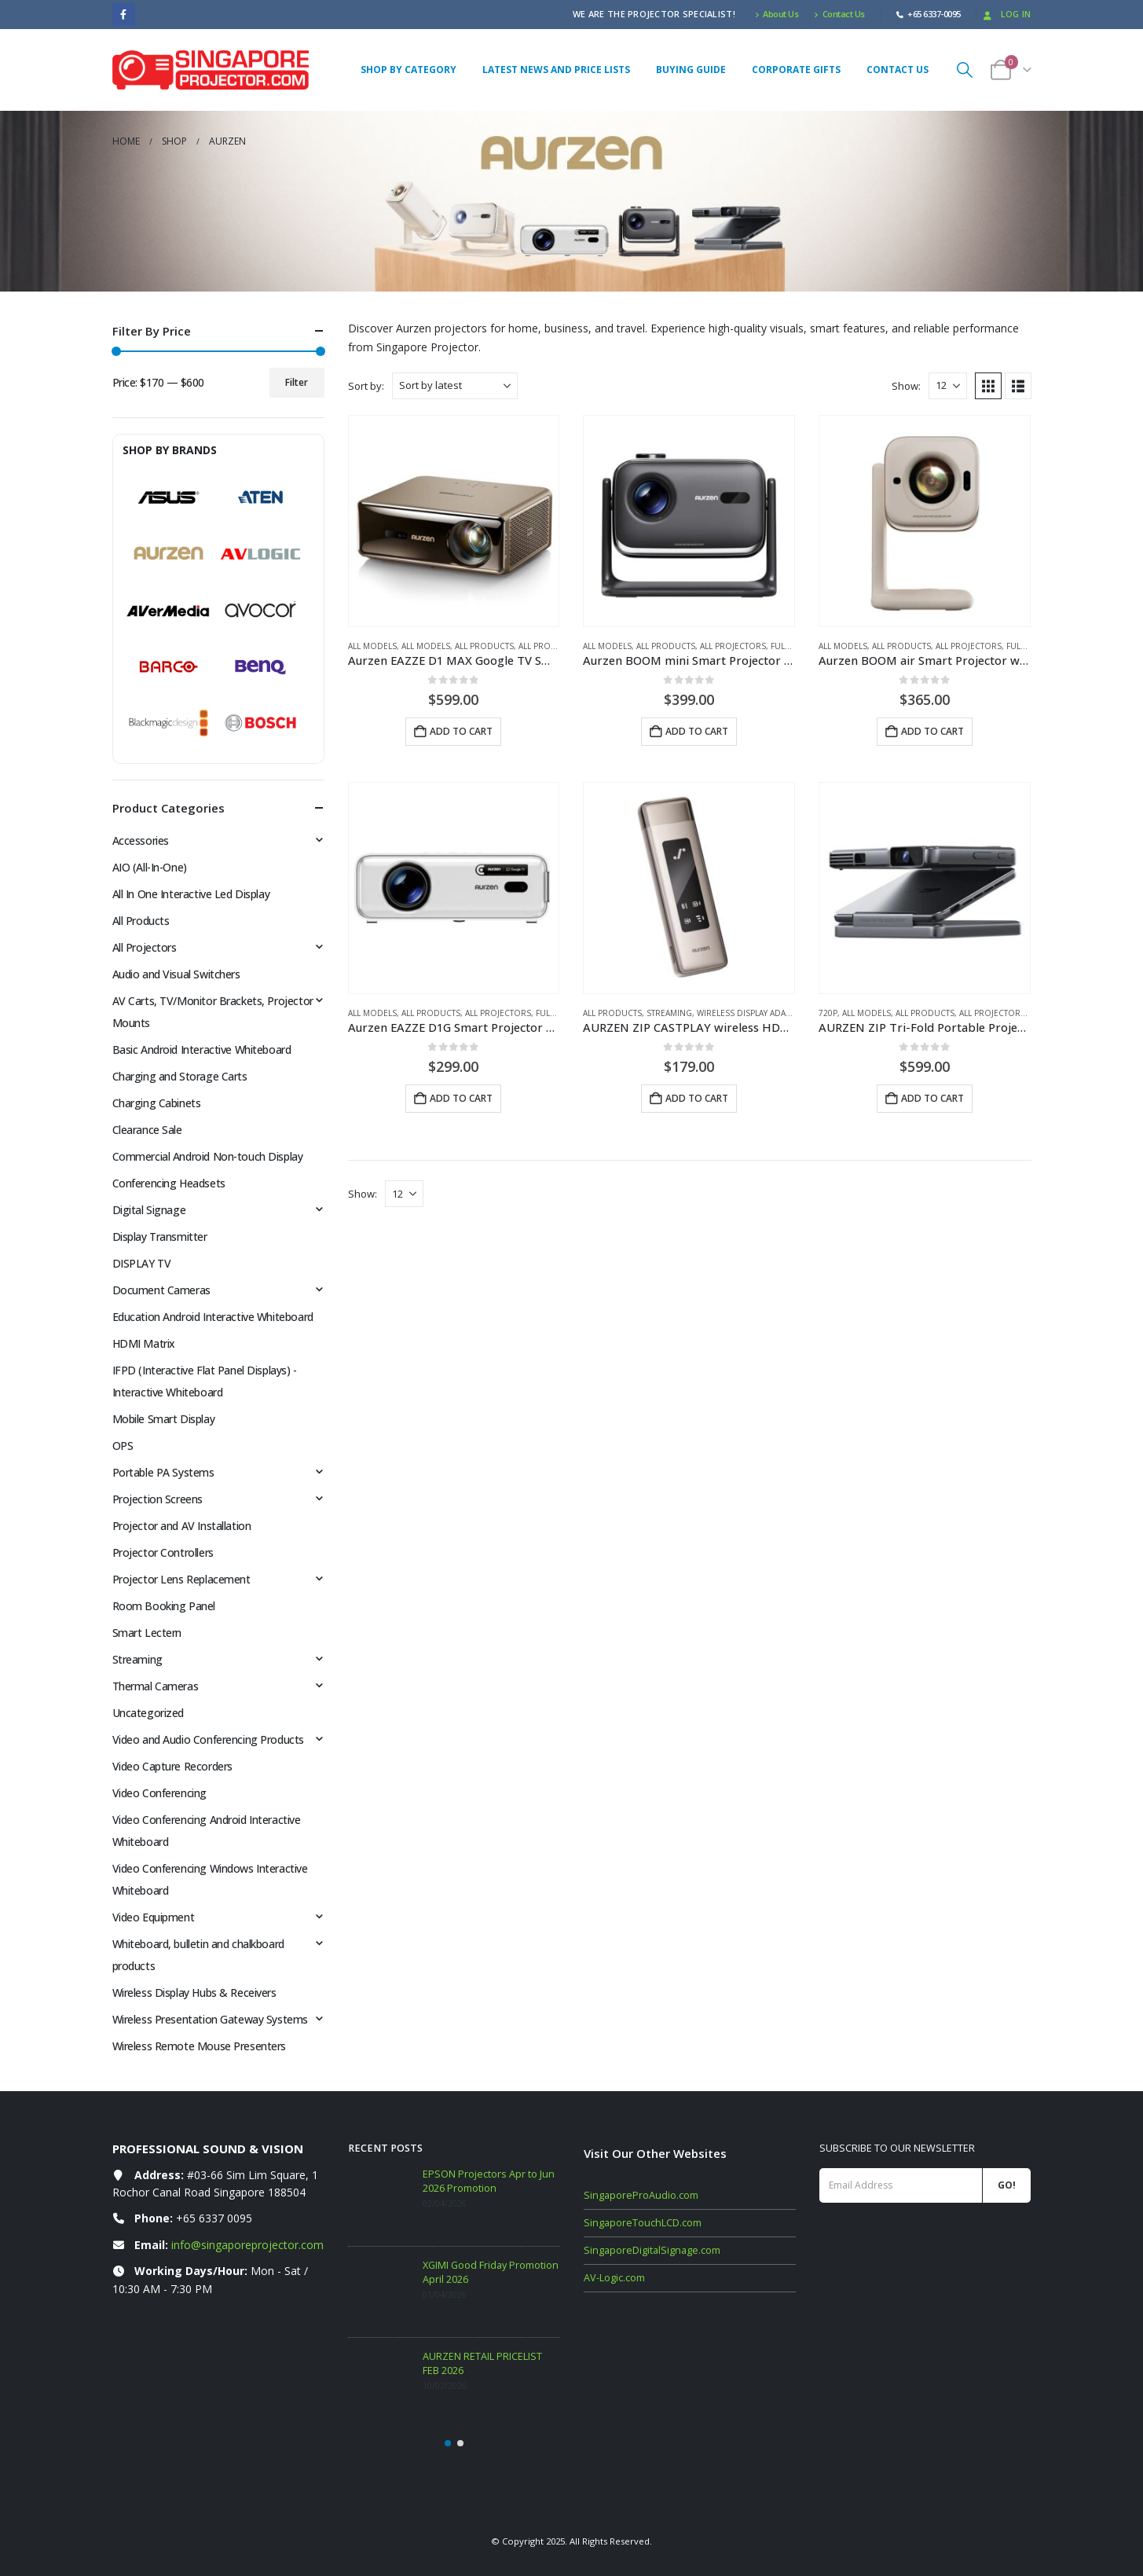 This screenshot has width=1143, height=2576. I want to click on [button], so click(964, 69).